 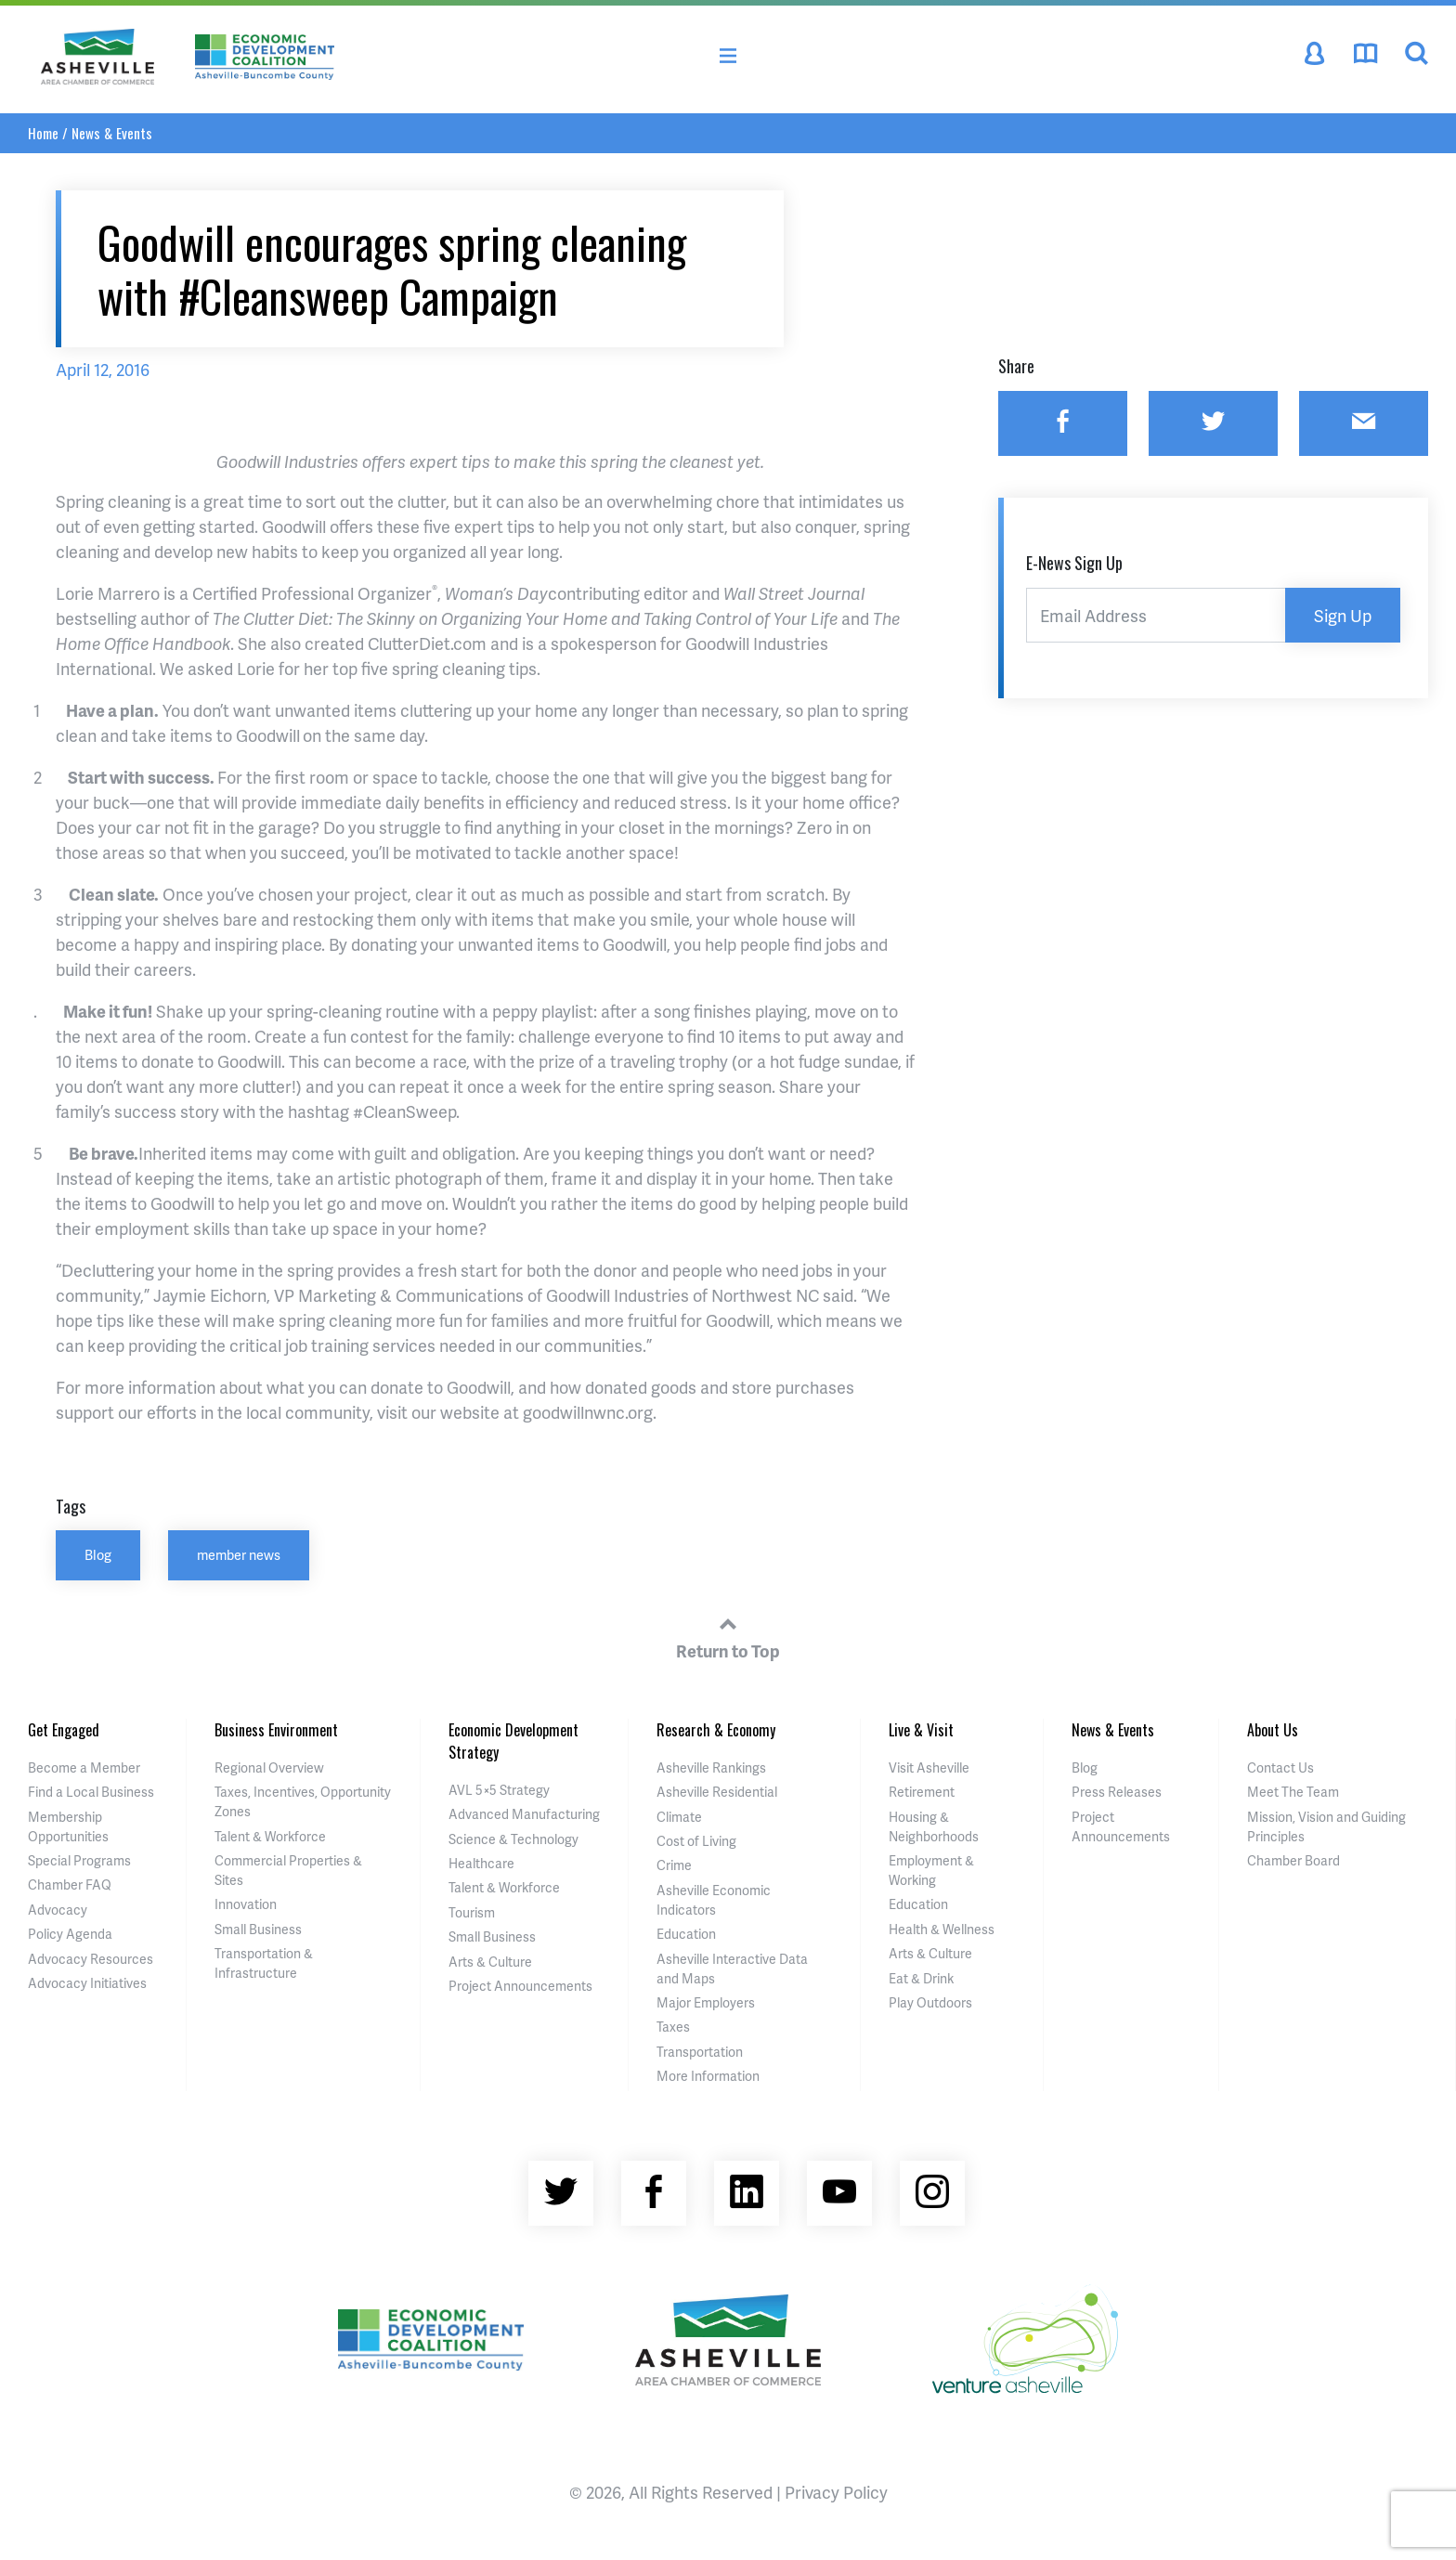 I want to click on Small Business, so click(x=258, y=1929).